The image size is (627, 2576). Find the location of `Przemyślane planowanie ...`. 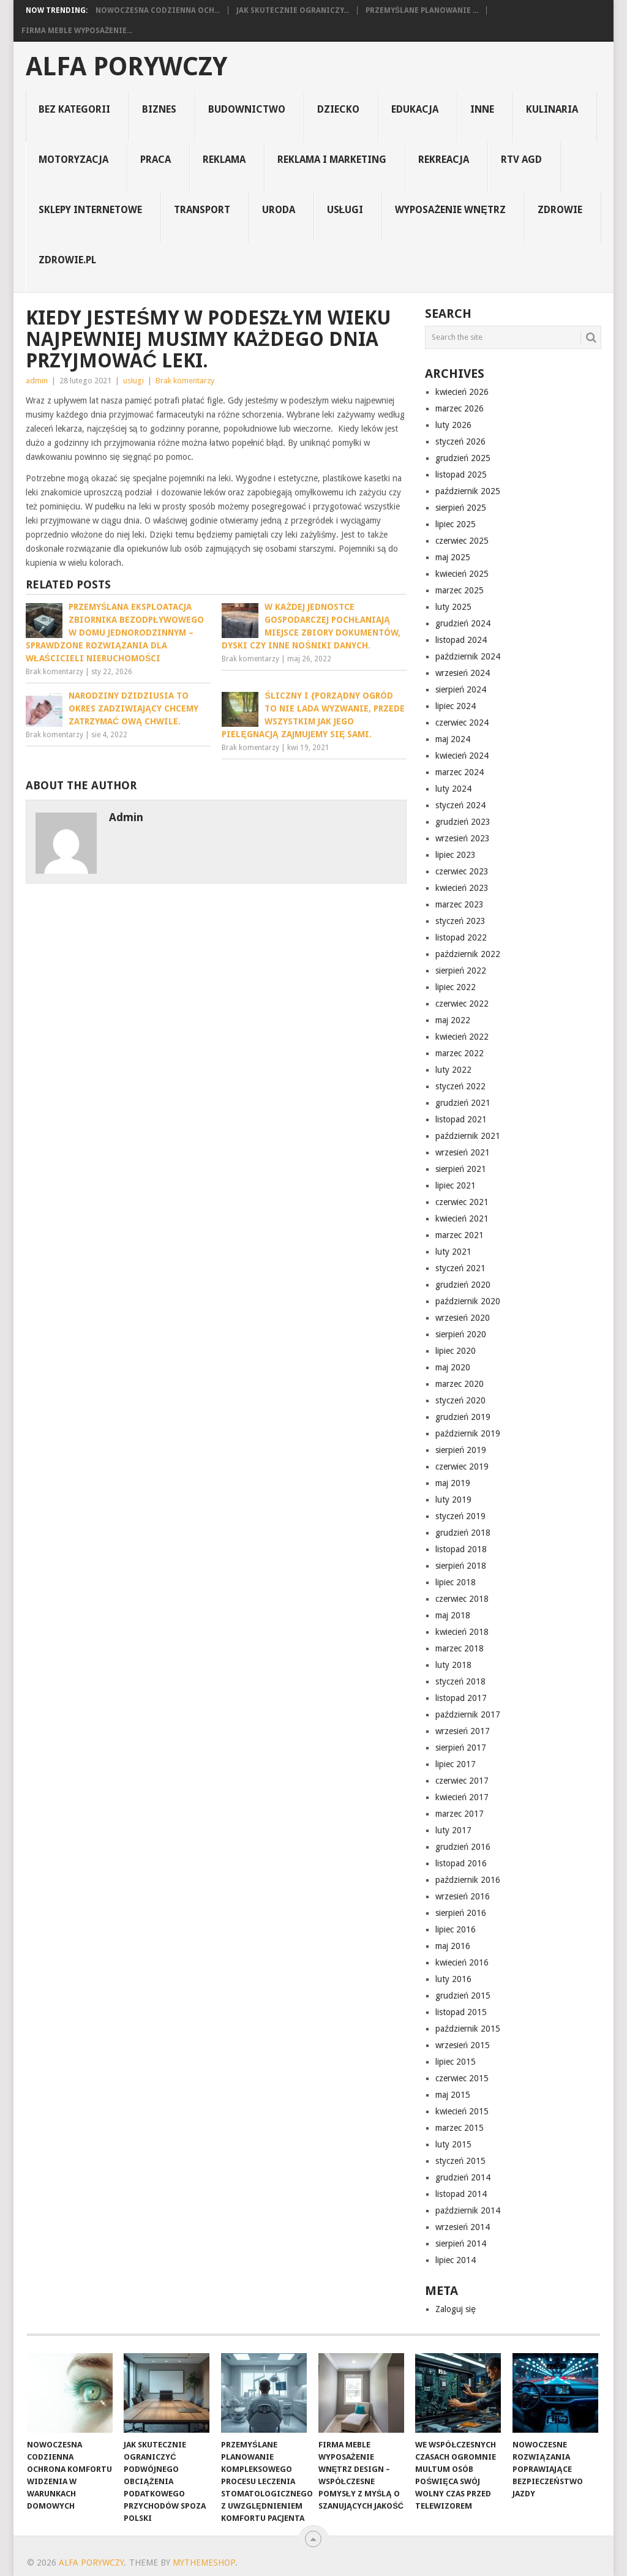

Przemyślane planowanie ... is located at coordinates (422, 10).